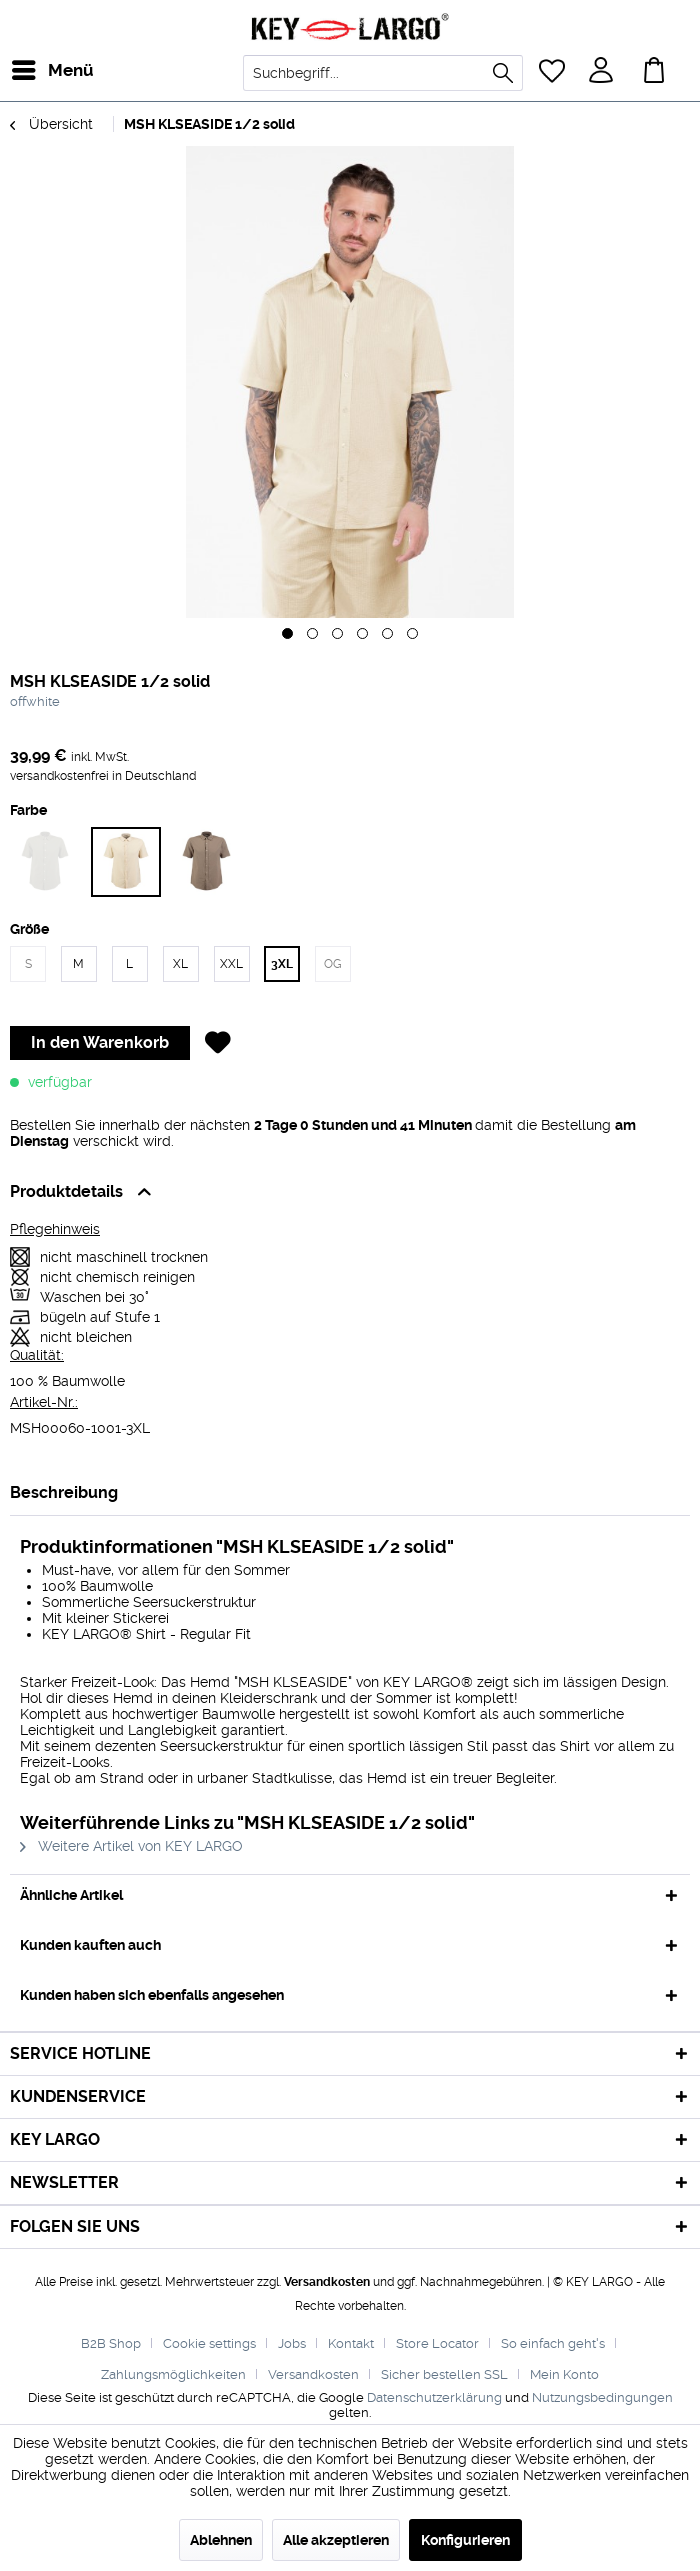 The width and height of the screenshot is (700, 2571). Describe the element at coordinates (221, 2540) in the screenshot. I see `Ablehnen` at that location.